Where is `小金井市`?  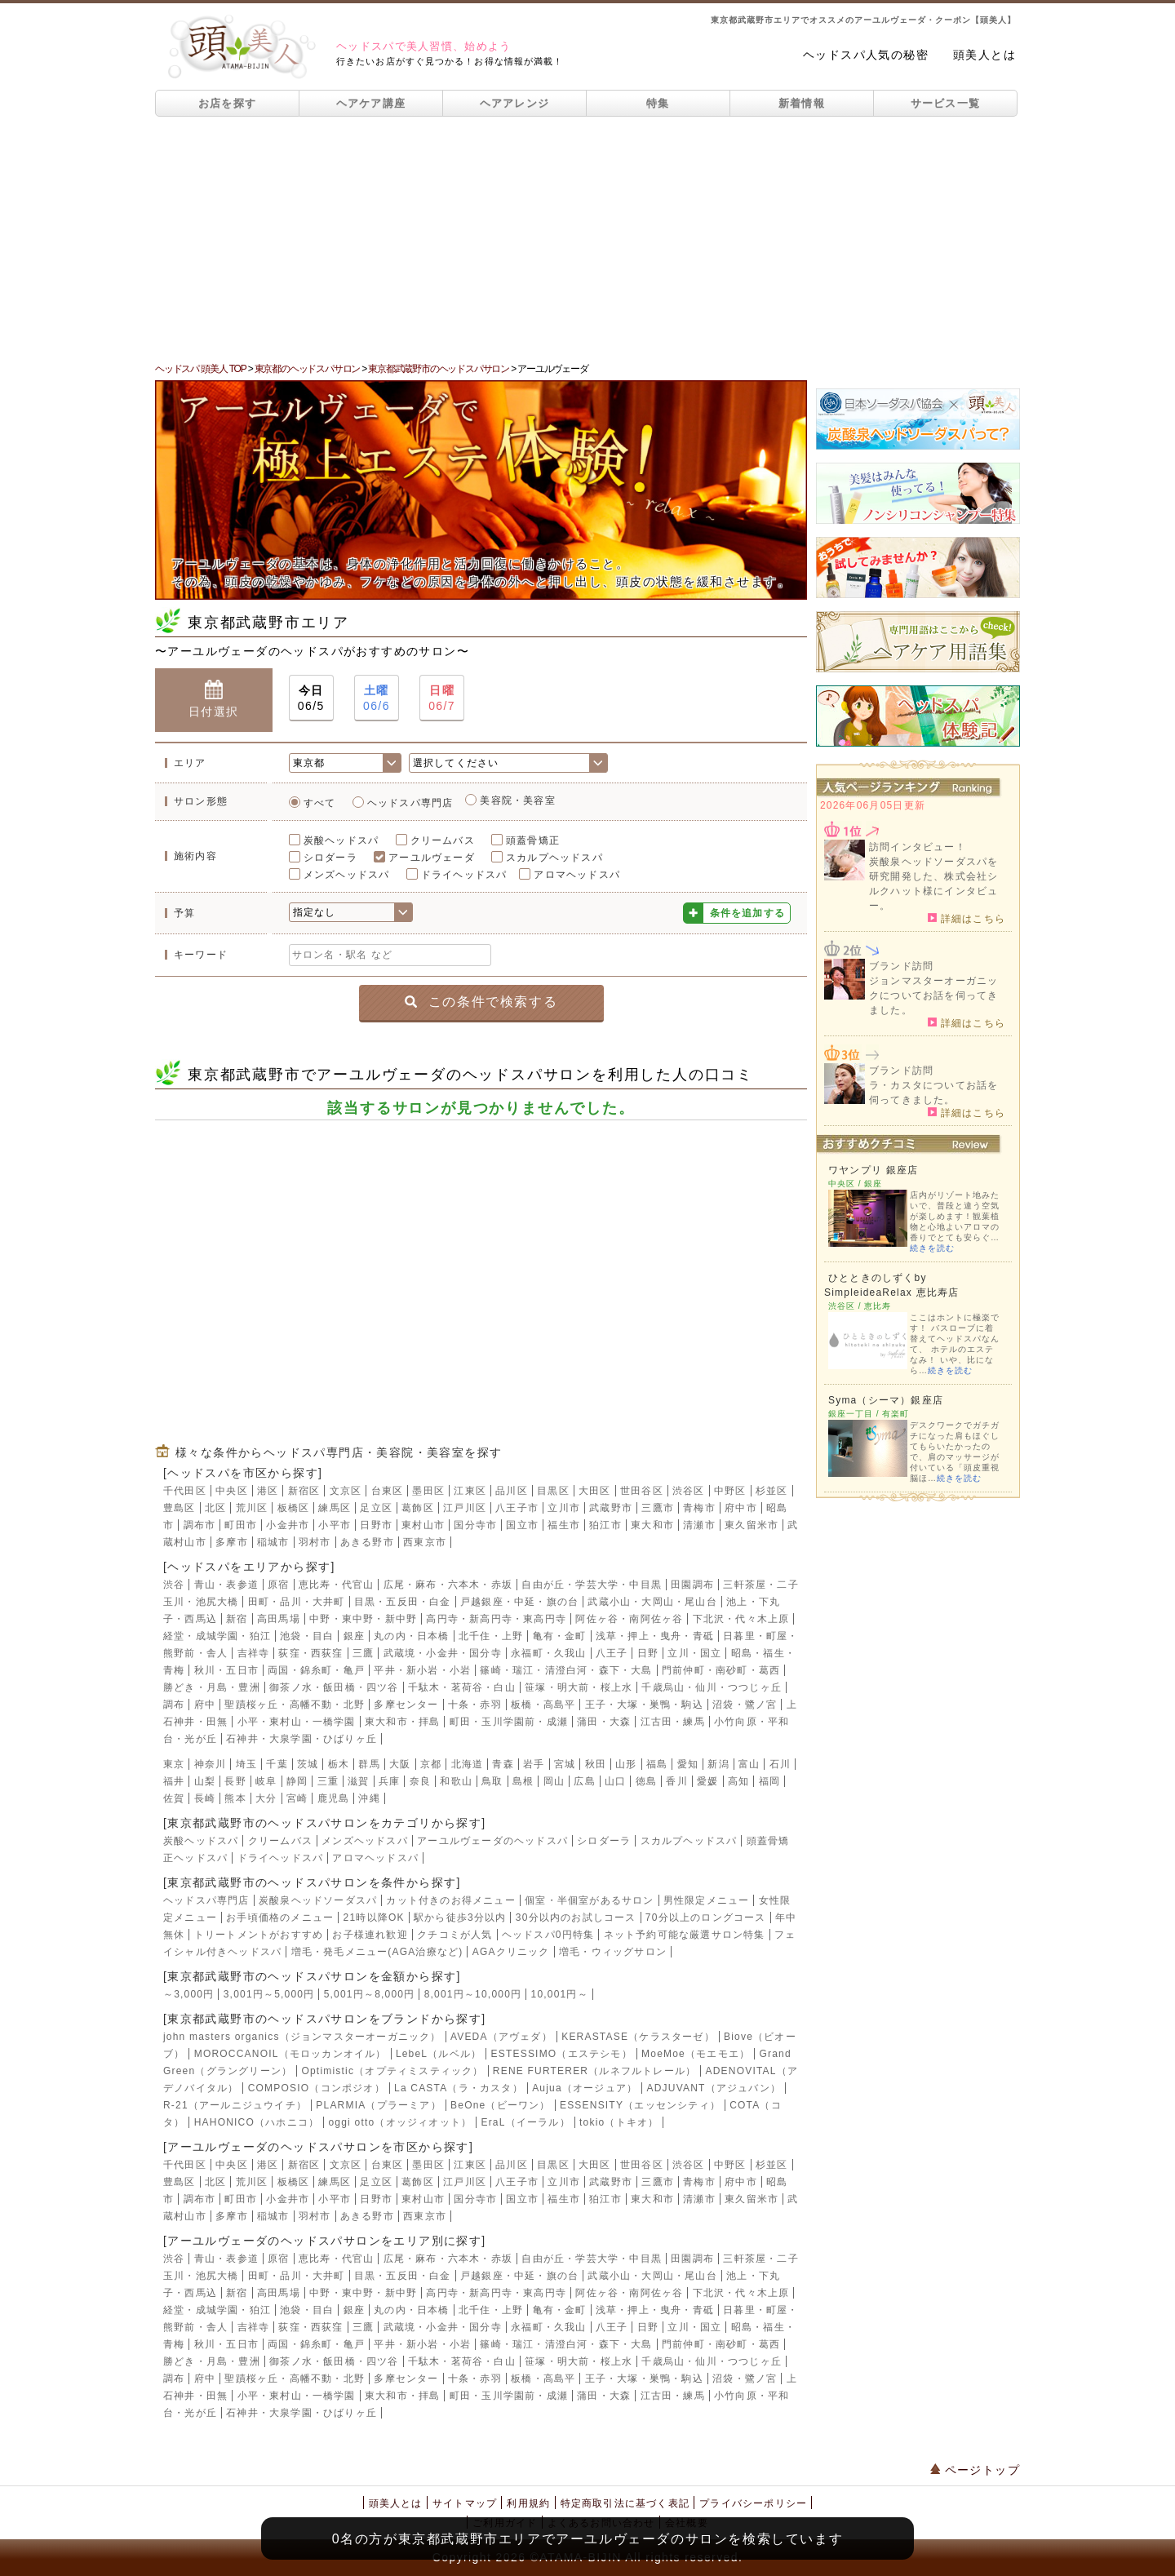
小金井市 is located at coordinates (287, 1525).